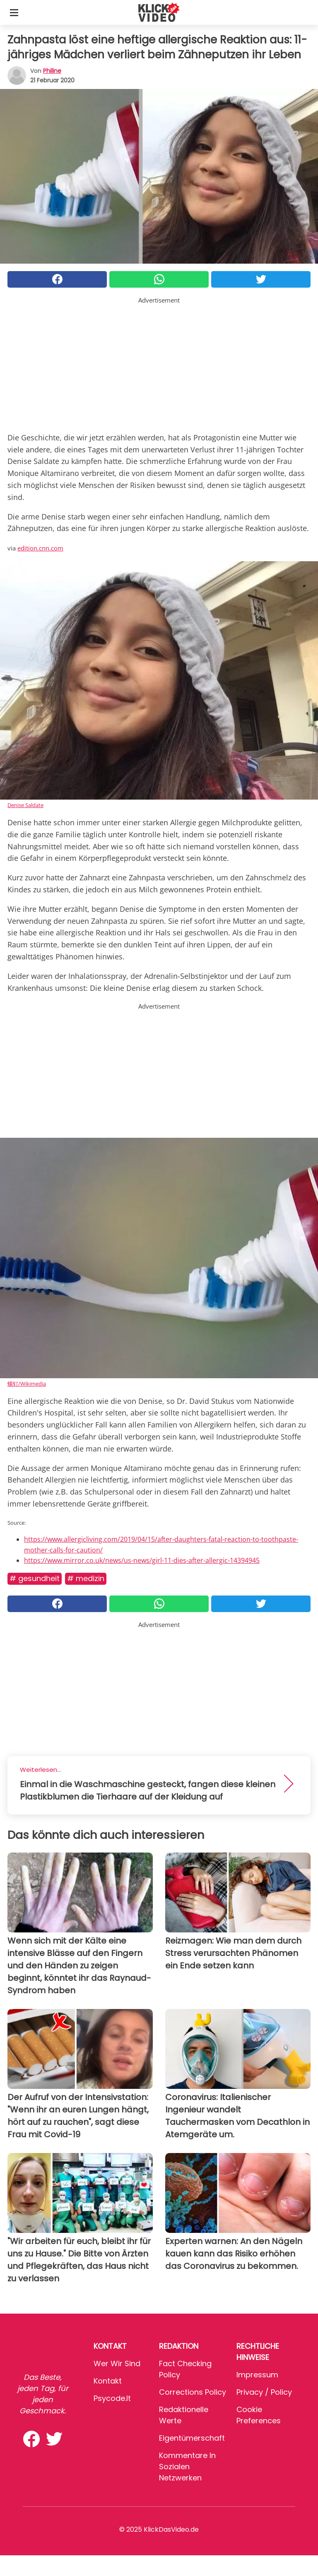  I want to click on # Gesundheit, so click(35, 1578).